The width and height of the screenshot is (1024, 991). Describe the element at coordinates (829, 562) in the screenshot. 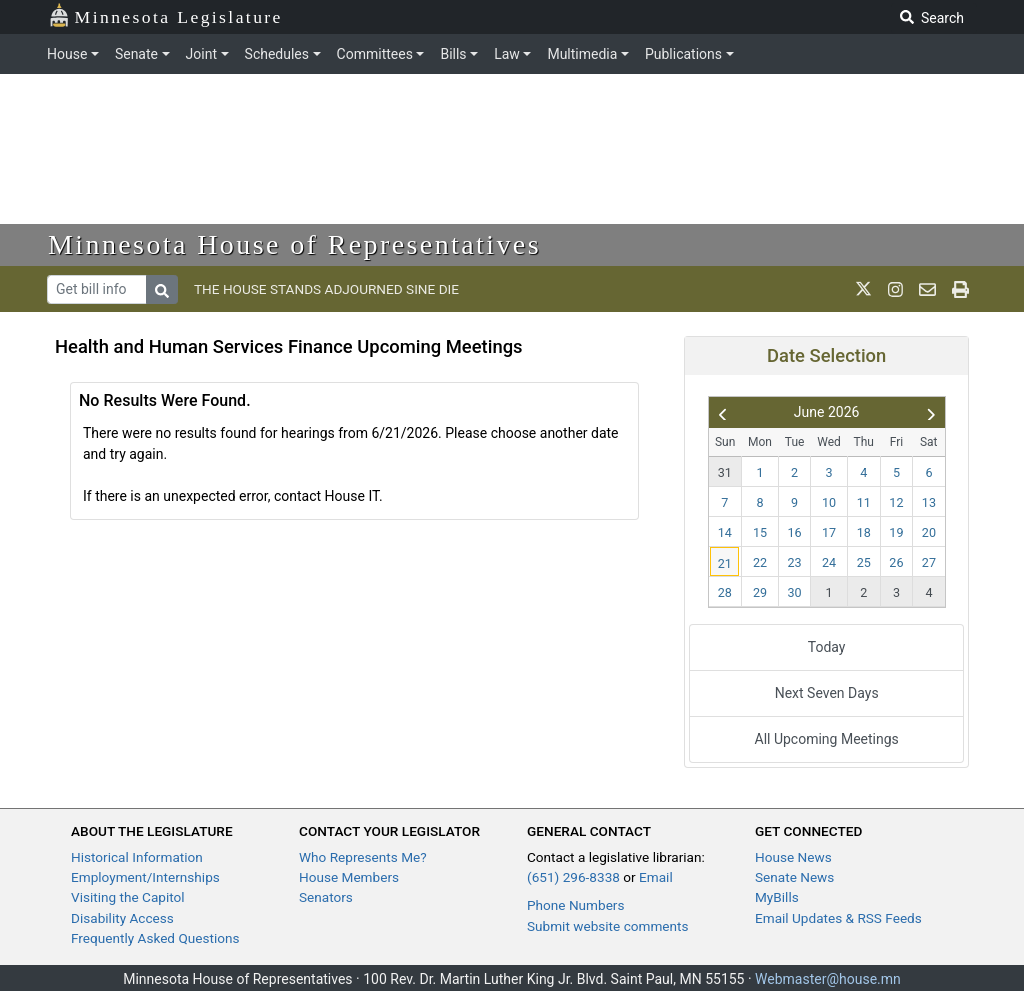

I see `24` at that location.